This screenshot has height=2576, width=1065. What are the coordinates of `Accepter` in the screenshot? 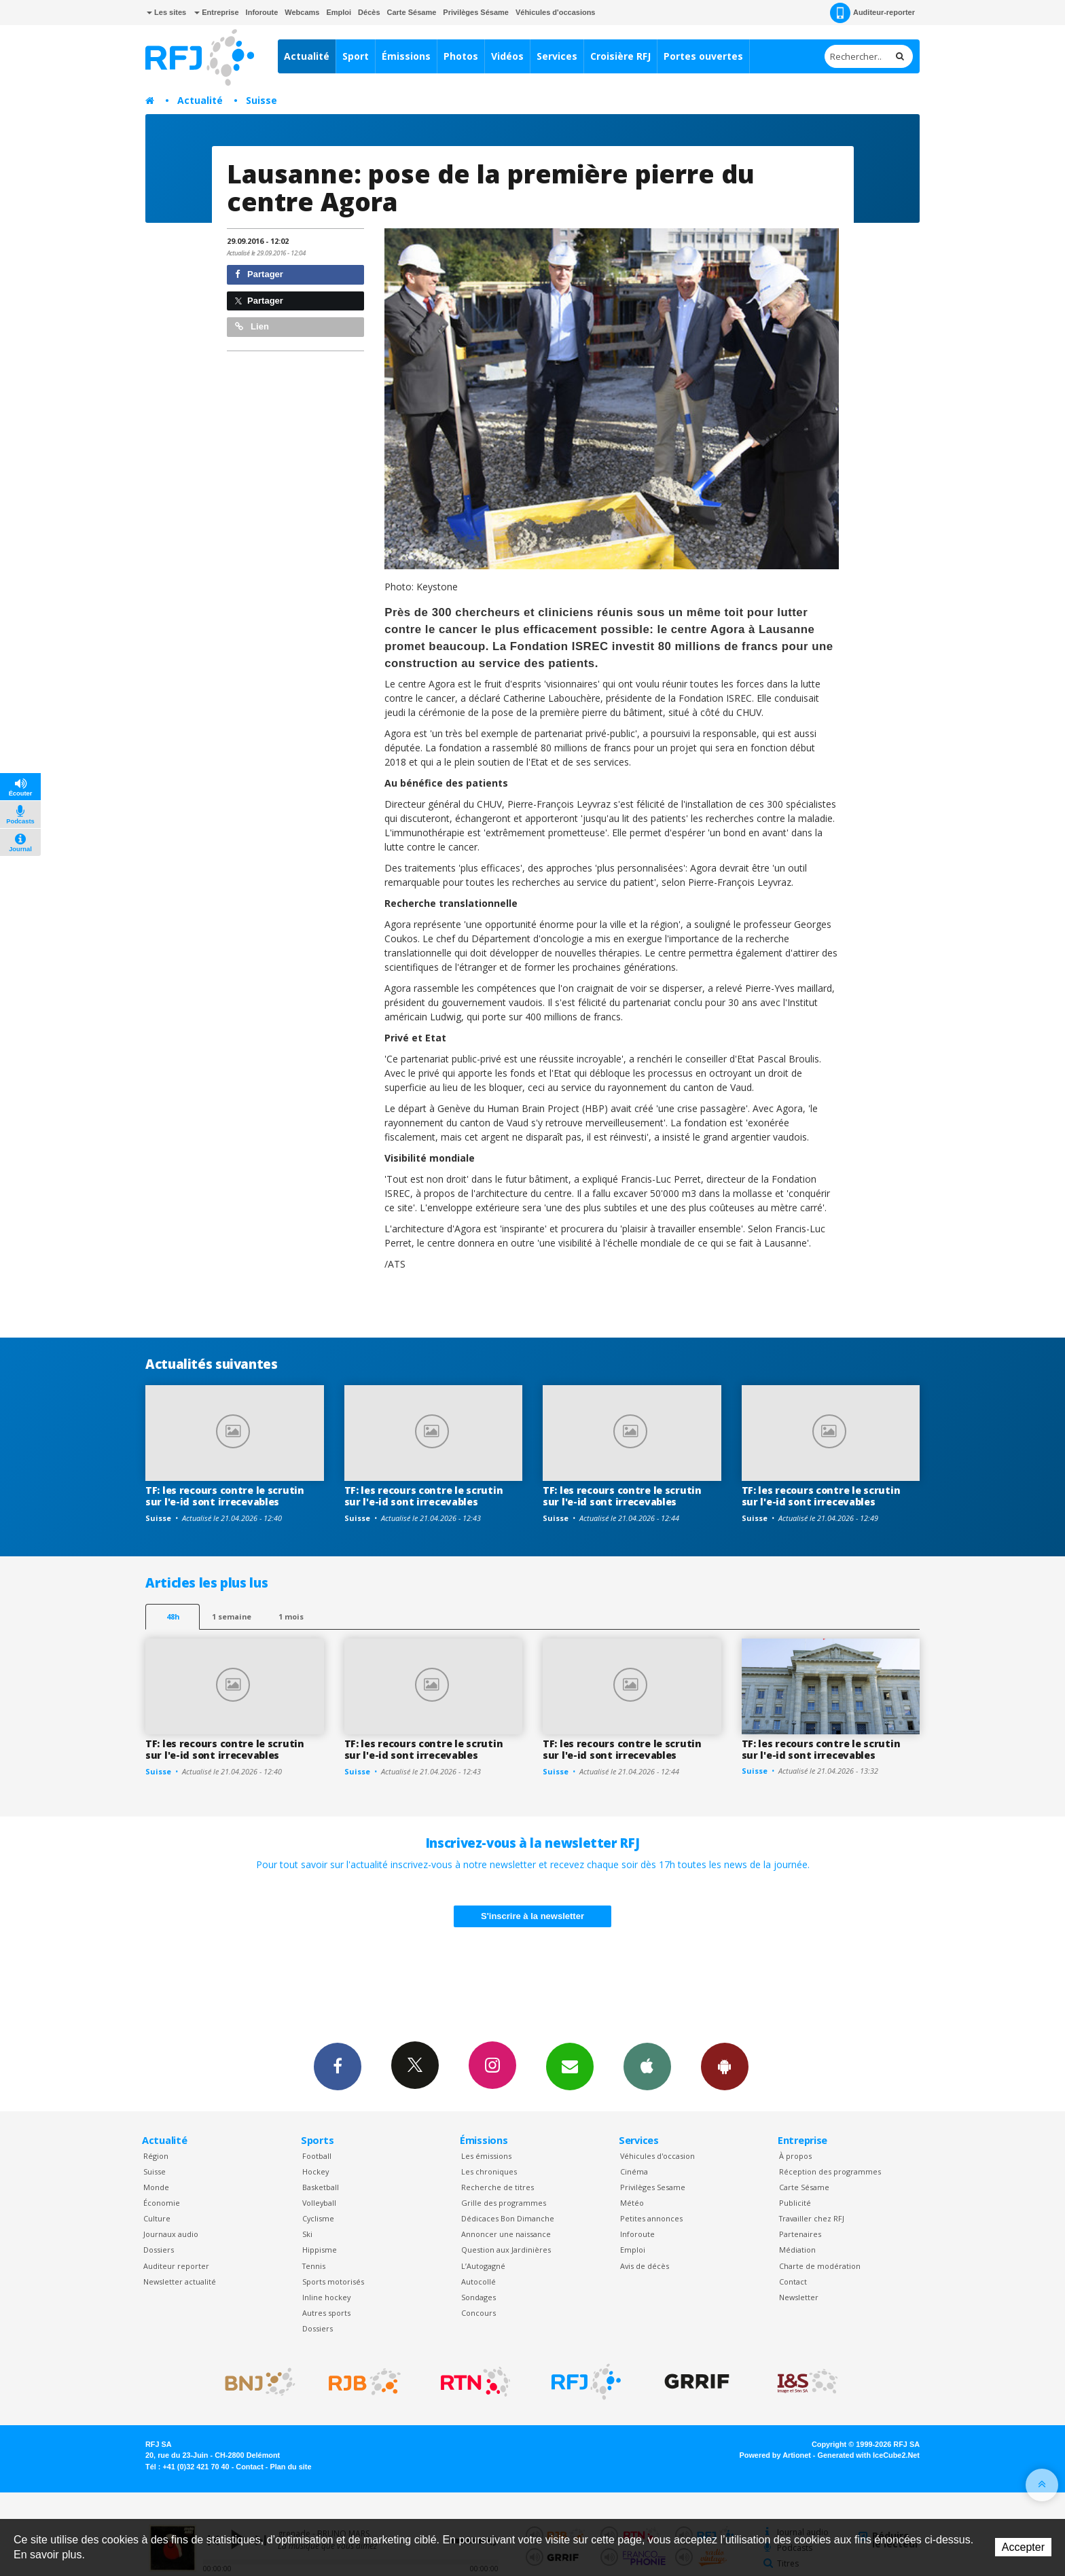 It's located at (1023, 2547).